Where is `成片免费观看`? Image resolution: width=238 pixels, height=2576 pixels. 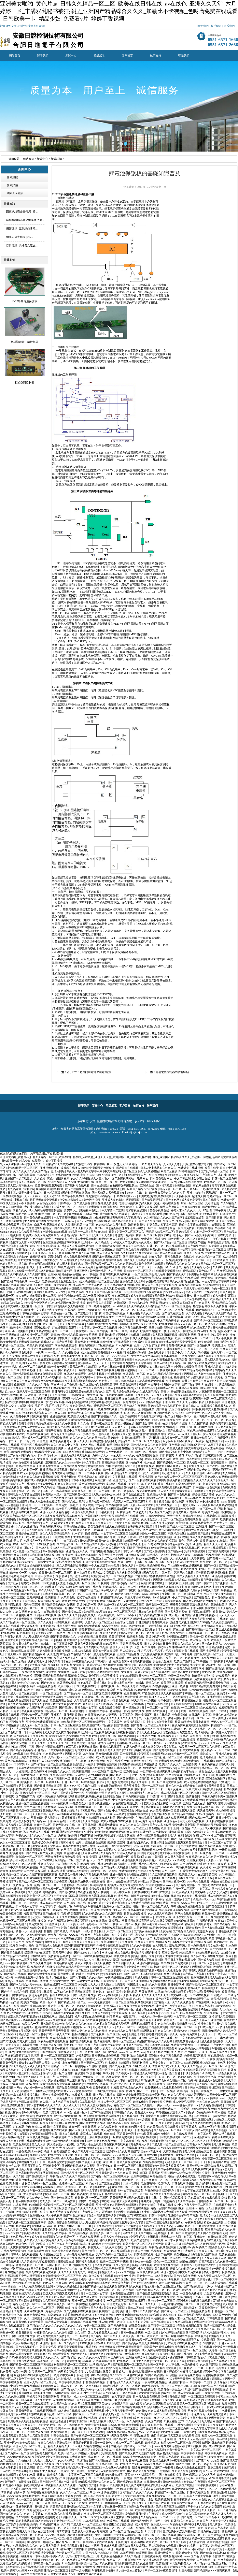
成片免费观看 is located at coordinates (76, 1292).